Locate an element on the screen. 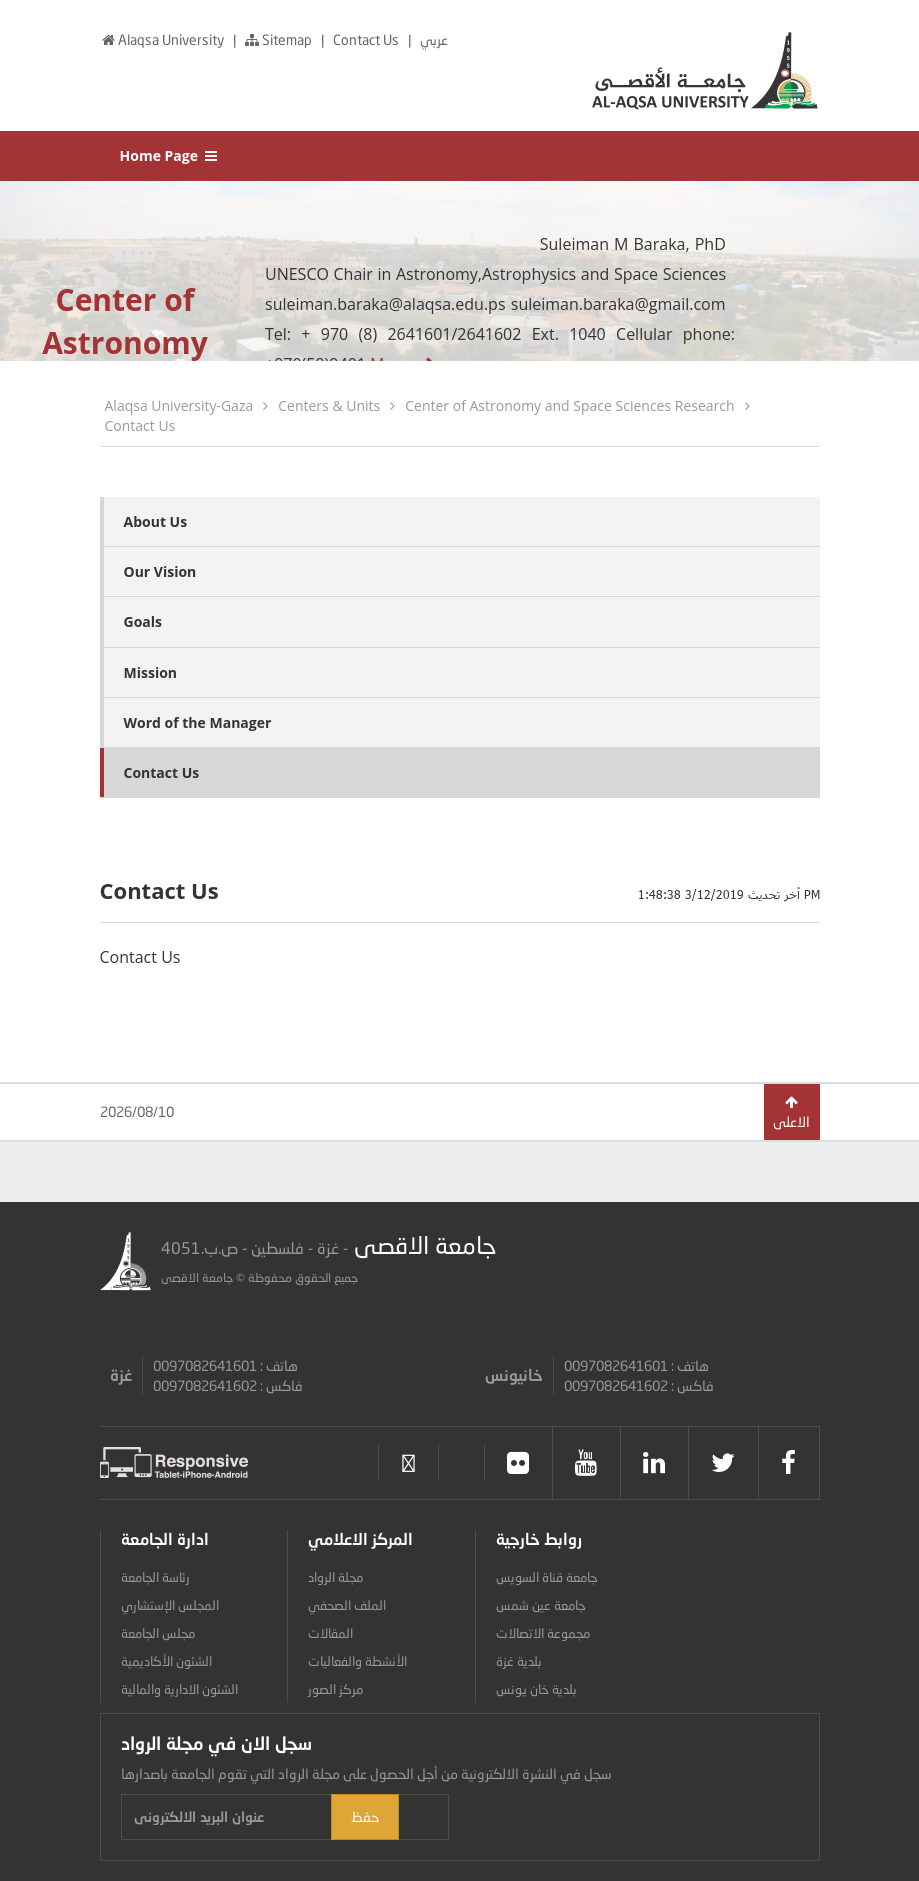 The image size is (919, 1881). بلدية خان يونس is located at coordinates (536, 1689).